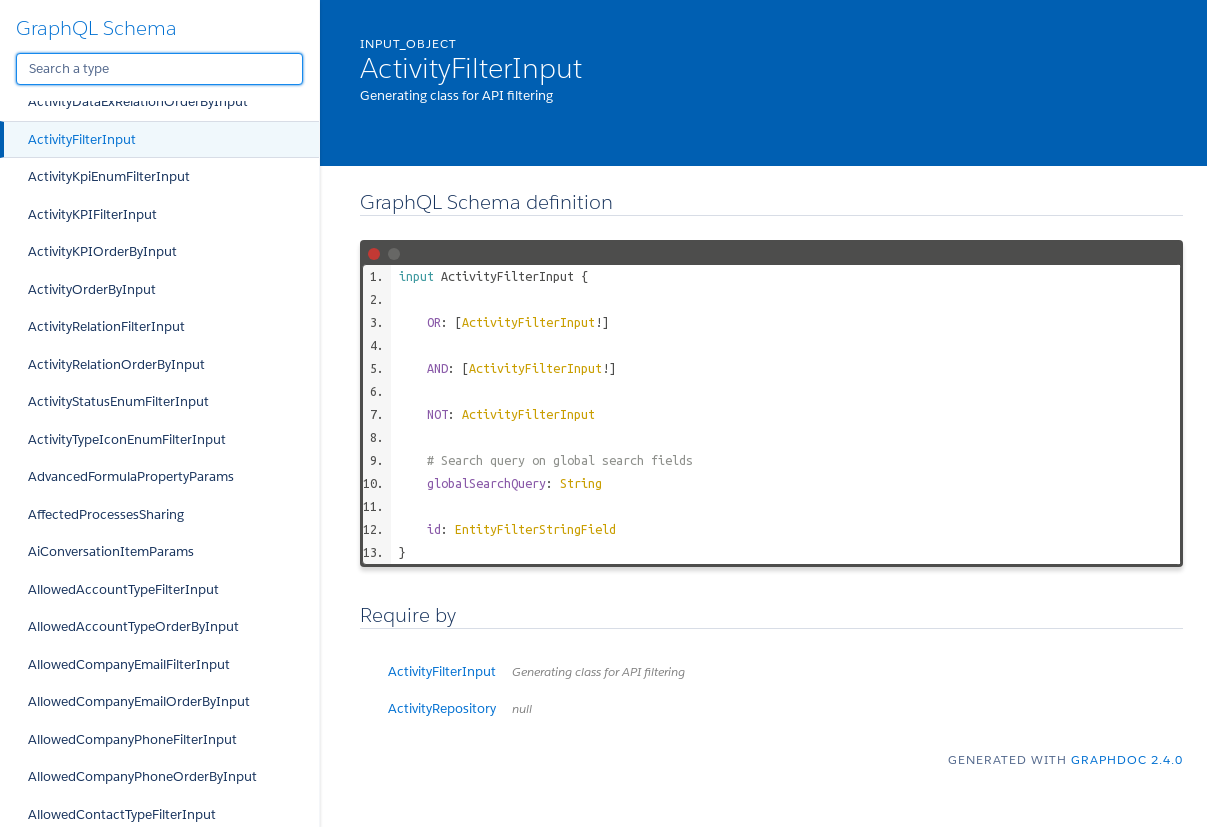 Image resolution: width=1207 pixels, height=827 pixels. Describe the element at coordinates (111, 551) in the screenshot. I see `AiConversationItemParams` at that location.